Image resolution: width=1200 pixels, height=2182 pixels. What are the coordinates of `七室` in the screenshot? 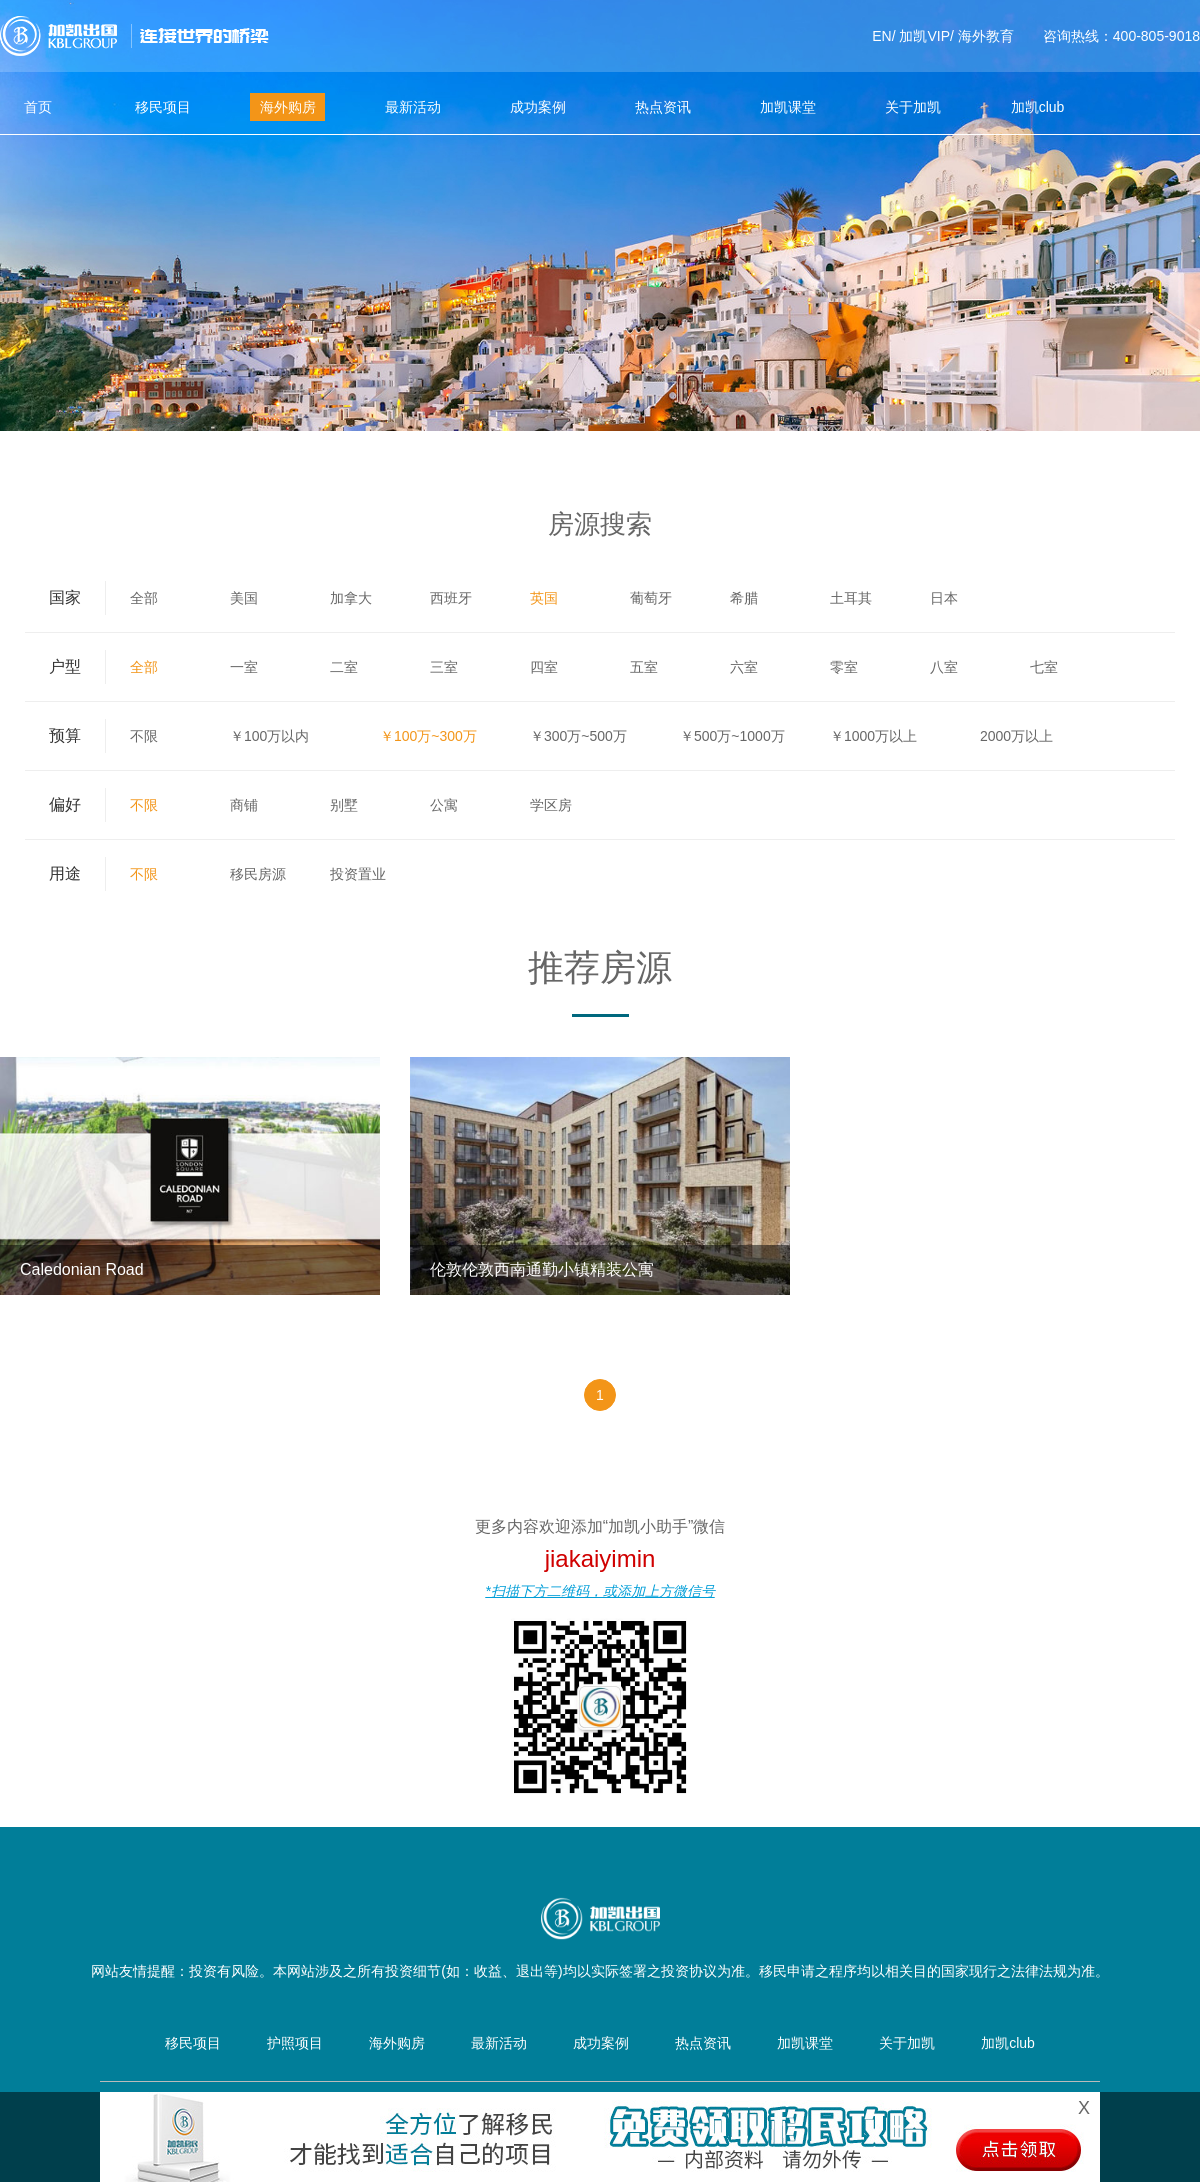 It's located at (1044, 667).